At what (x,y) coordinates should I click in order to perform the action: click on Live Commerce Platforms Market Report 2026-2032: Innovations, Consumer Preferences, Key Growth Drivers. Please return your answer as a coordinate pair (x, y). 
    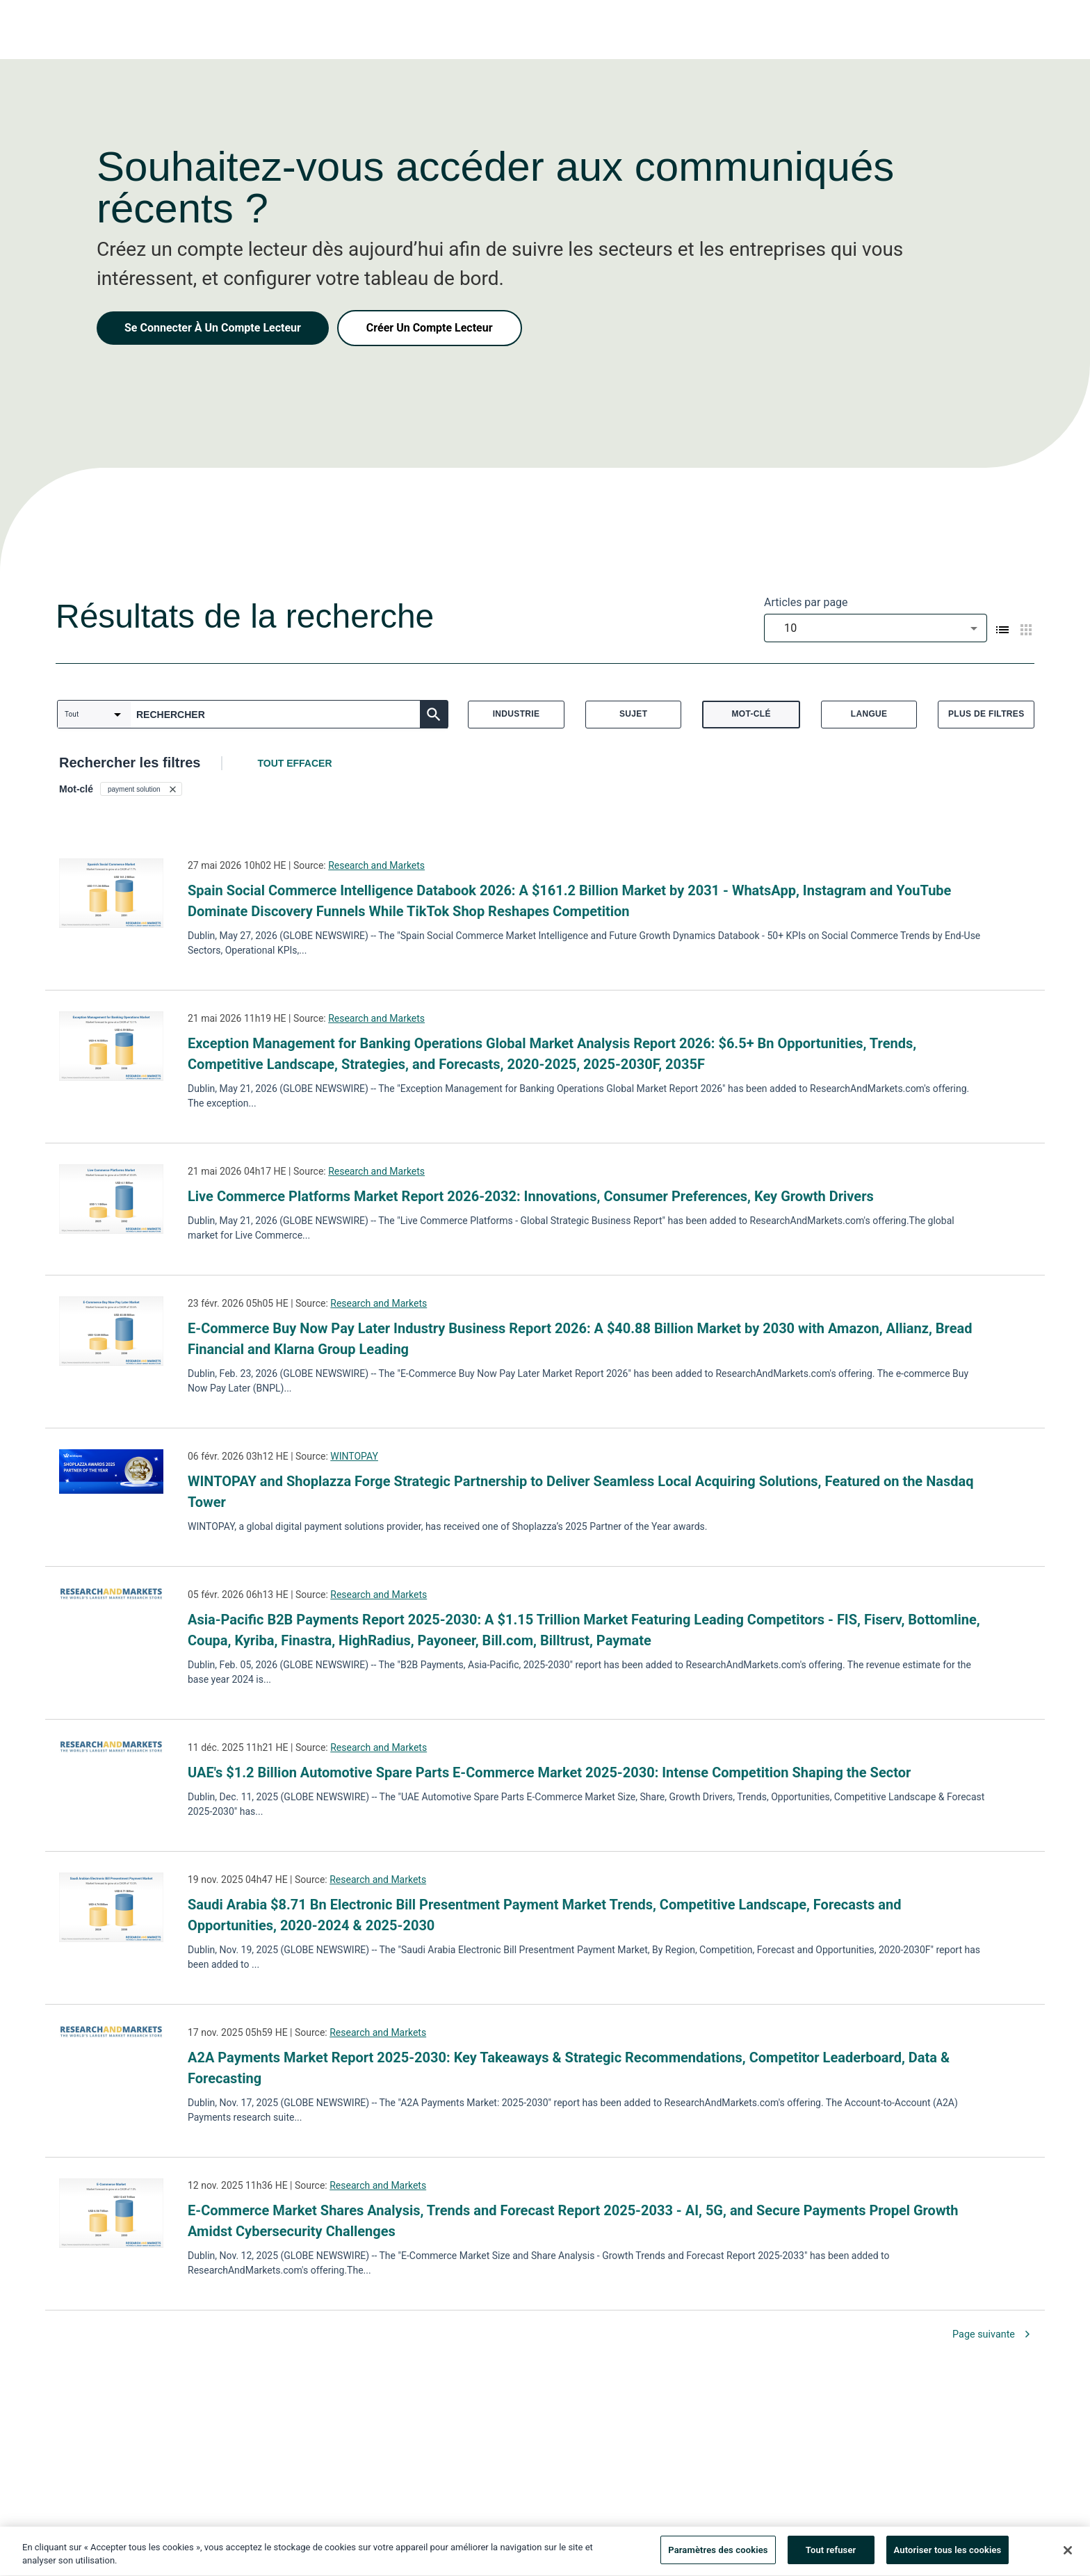
    Looking at the image, I should click on (531, 1196).